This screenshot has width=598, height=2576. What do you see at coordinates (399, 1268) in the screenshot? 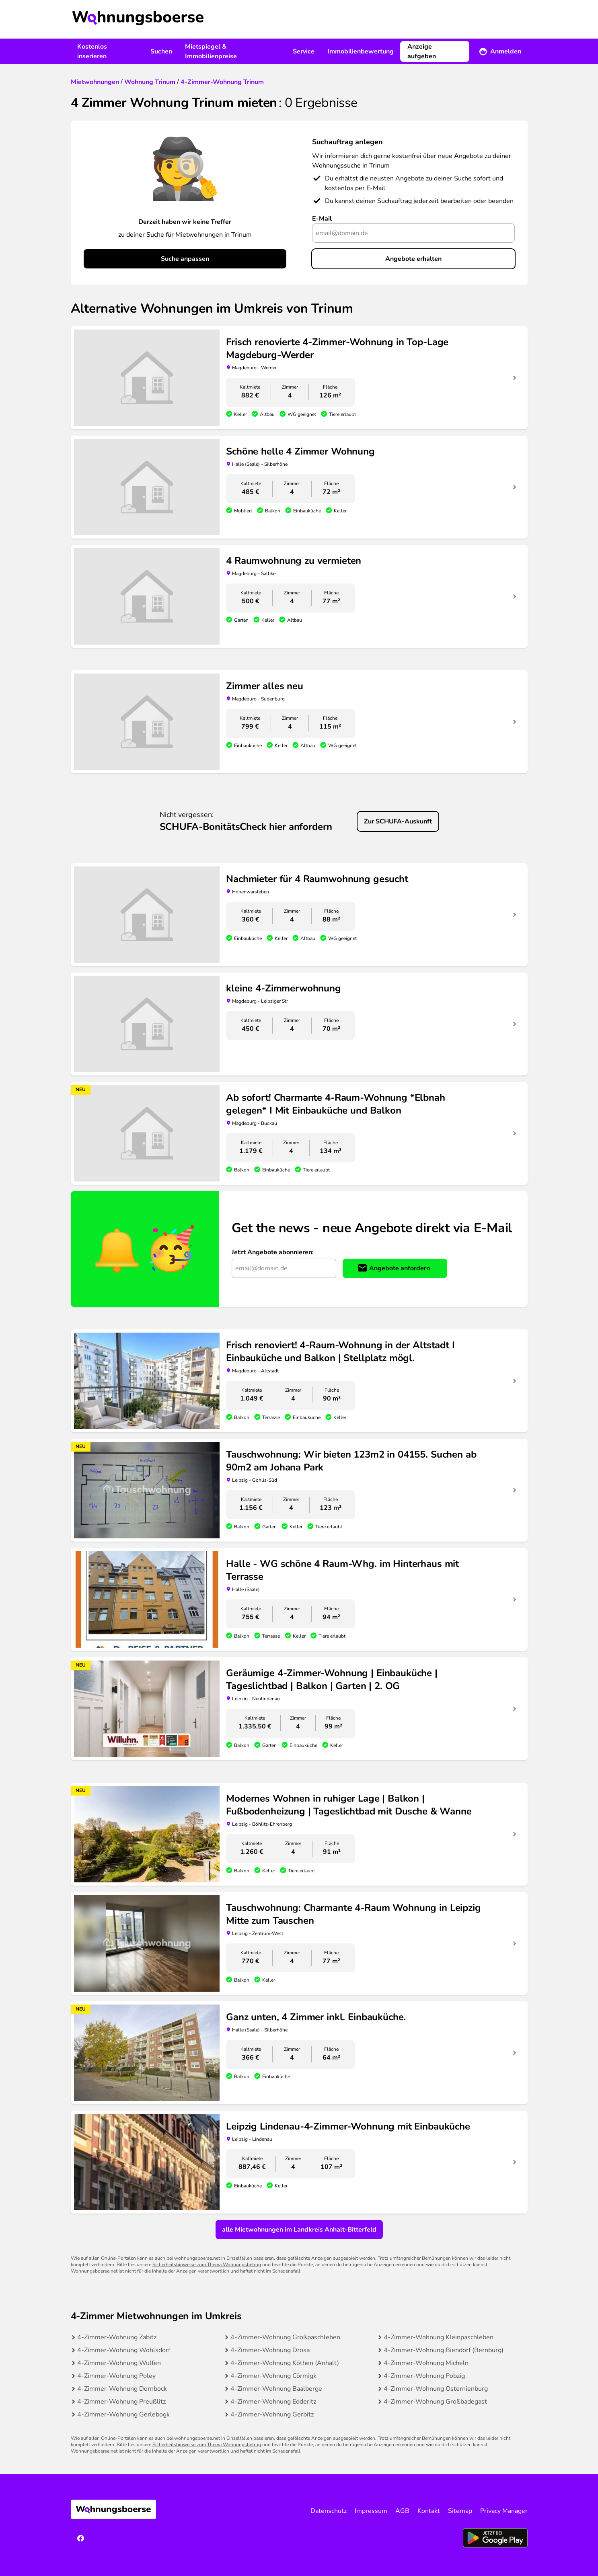
I see `Angebote anfordern` at bounding box center [399, 1268].